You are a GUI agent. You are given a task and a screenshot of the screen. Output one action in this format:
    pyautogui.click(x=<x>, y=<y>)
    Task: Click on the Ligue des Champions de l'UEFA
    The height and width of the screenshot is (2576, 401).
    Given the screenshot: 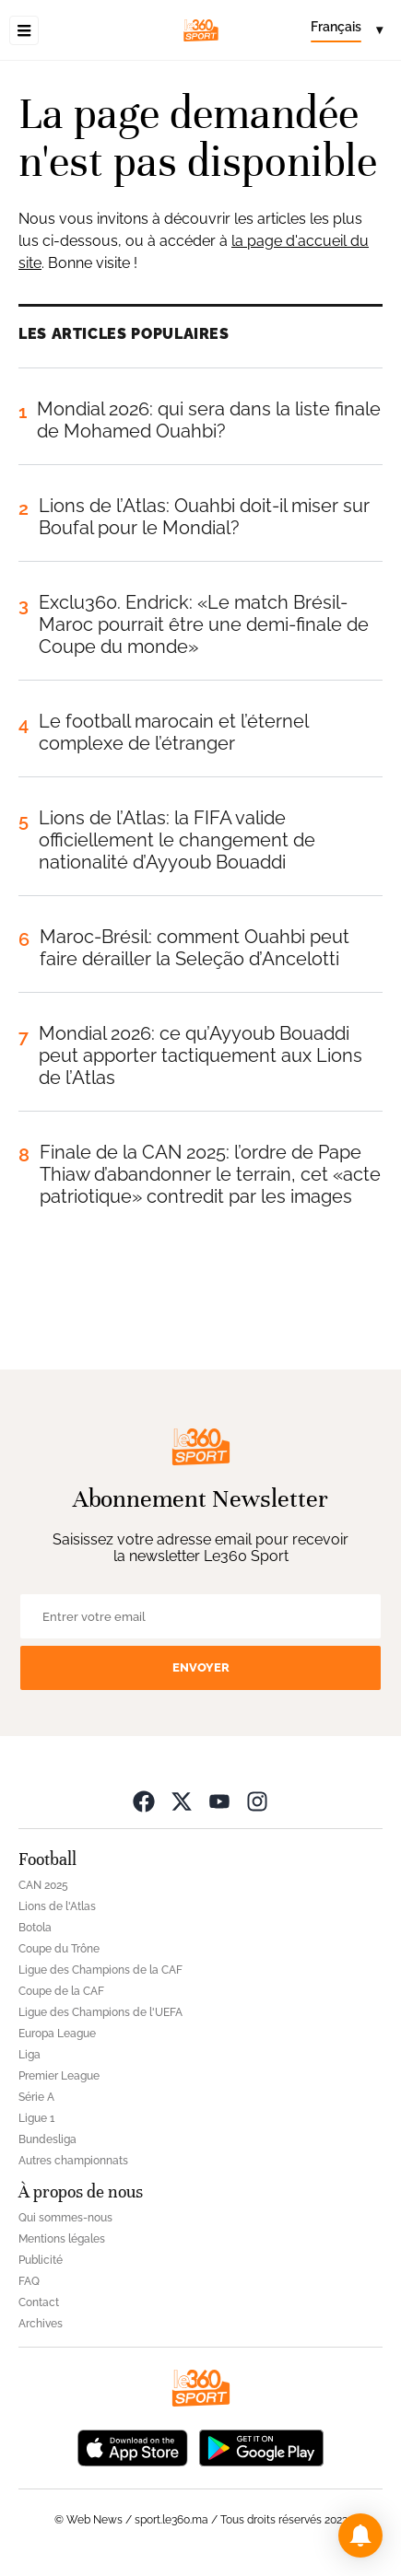 What is the action you would take?
    pyautogui.click(x=100, y=2012)
    